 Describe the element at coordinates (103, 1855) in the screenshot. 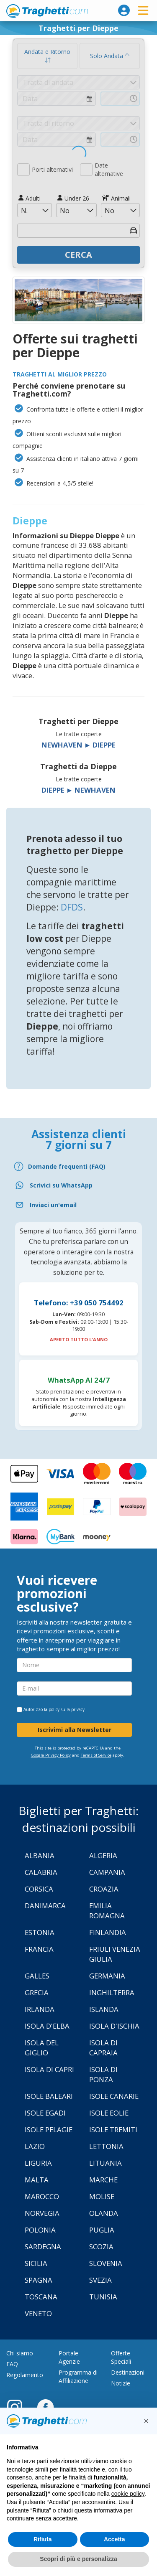

I see `Algeria` at that location.